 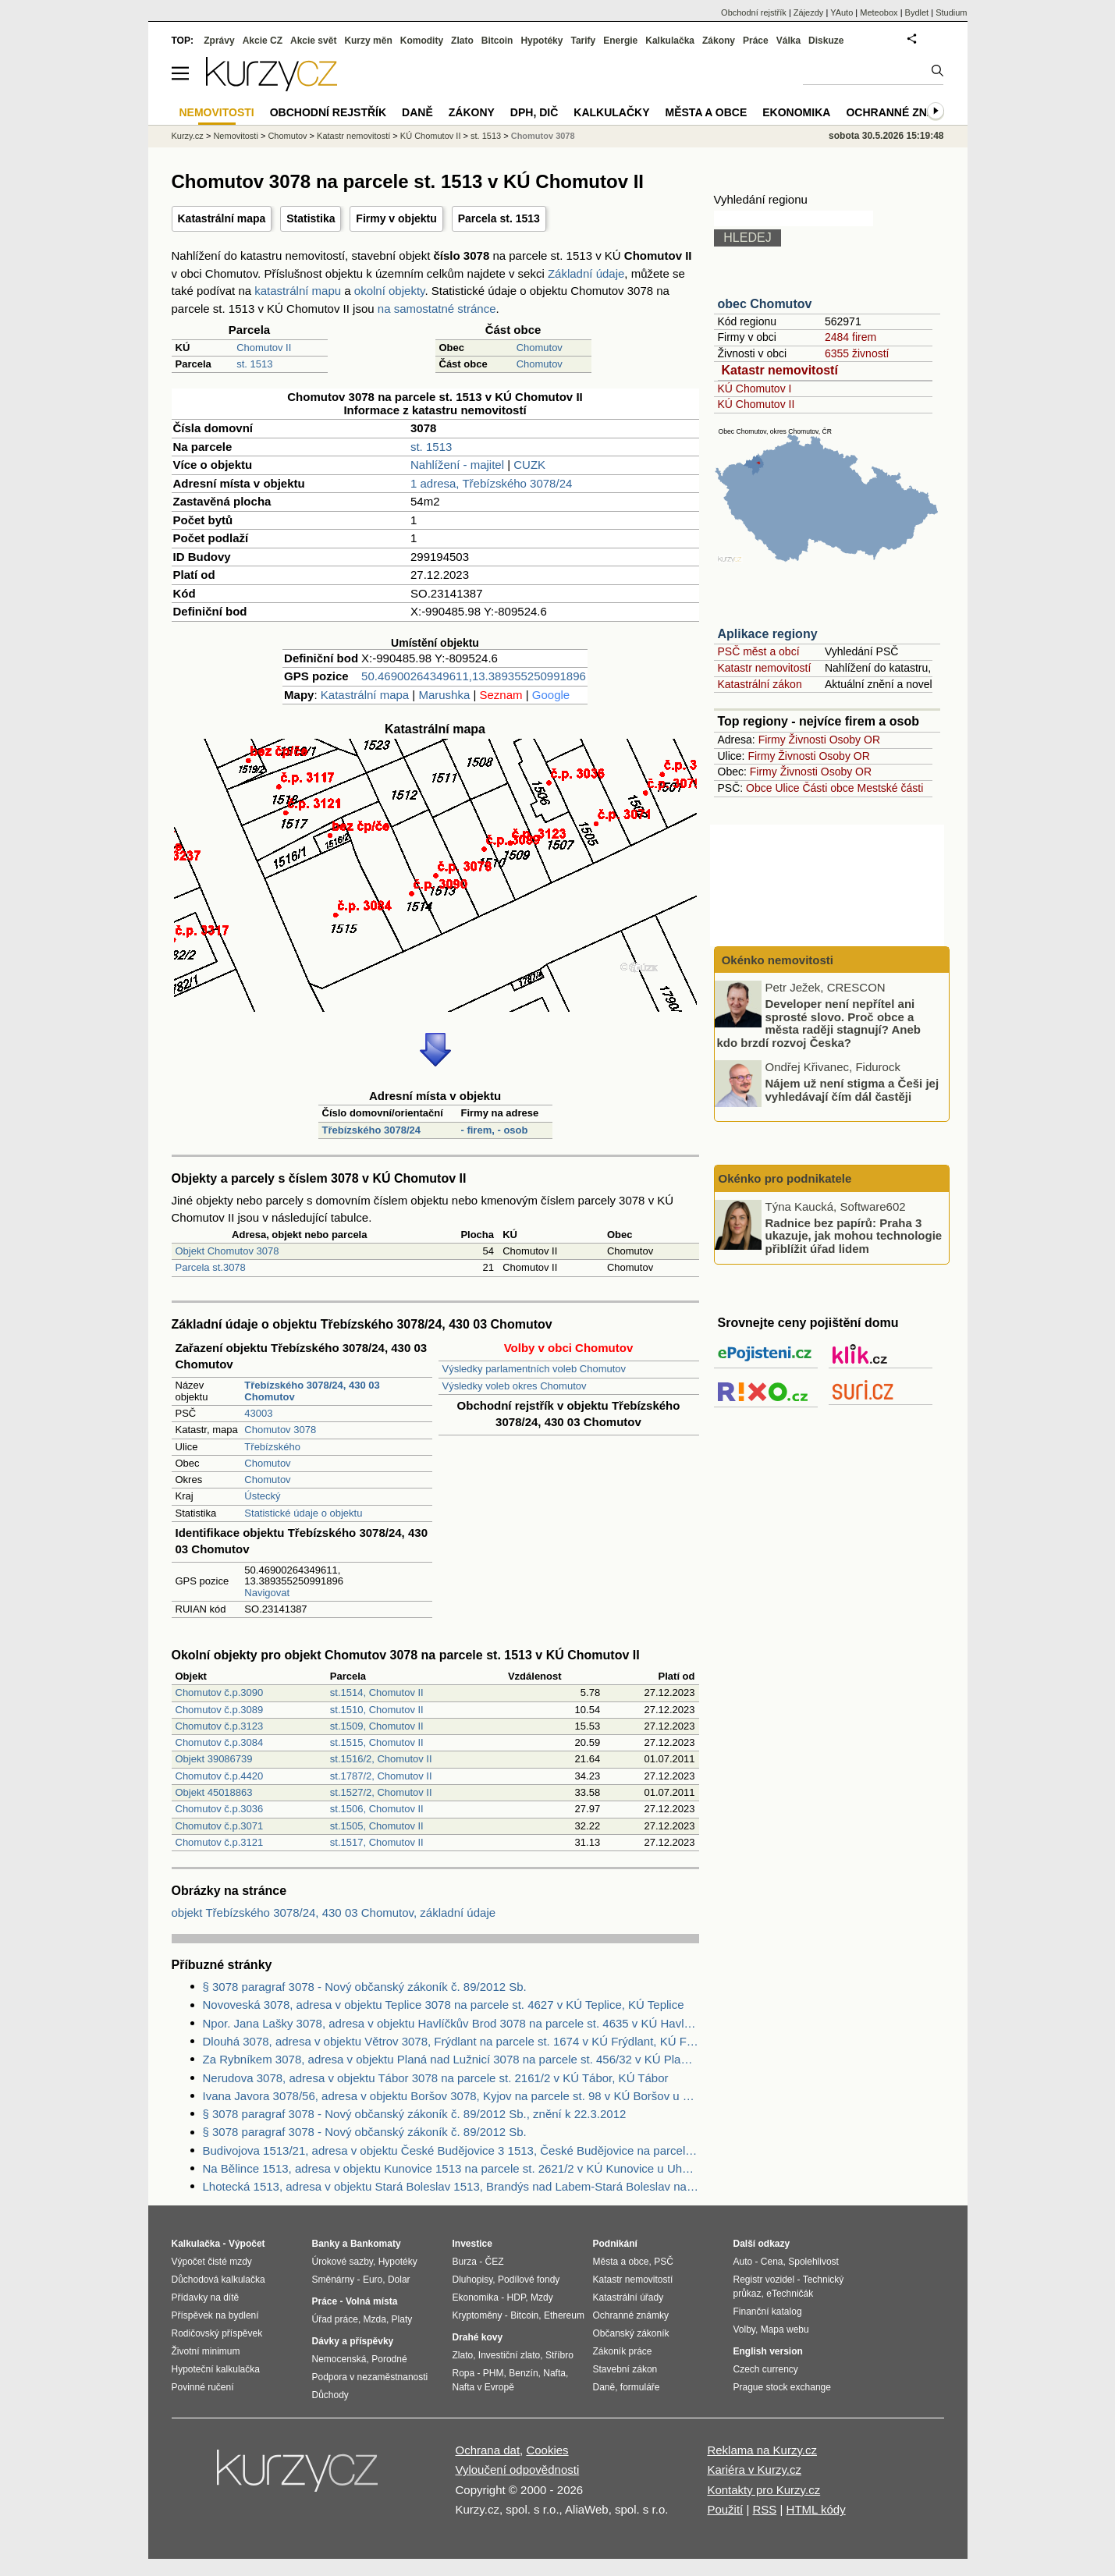 I want to click on Mapa webu, so click(x=785, y=2329).